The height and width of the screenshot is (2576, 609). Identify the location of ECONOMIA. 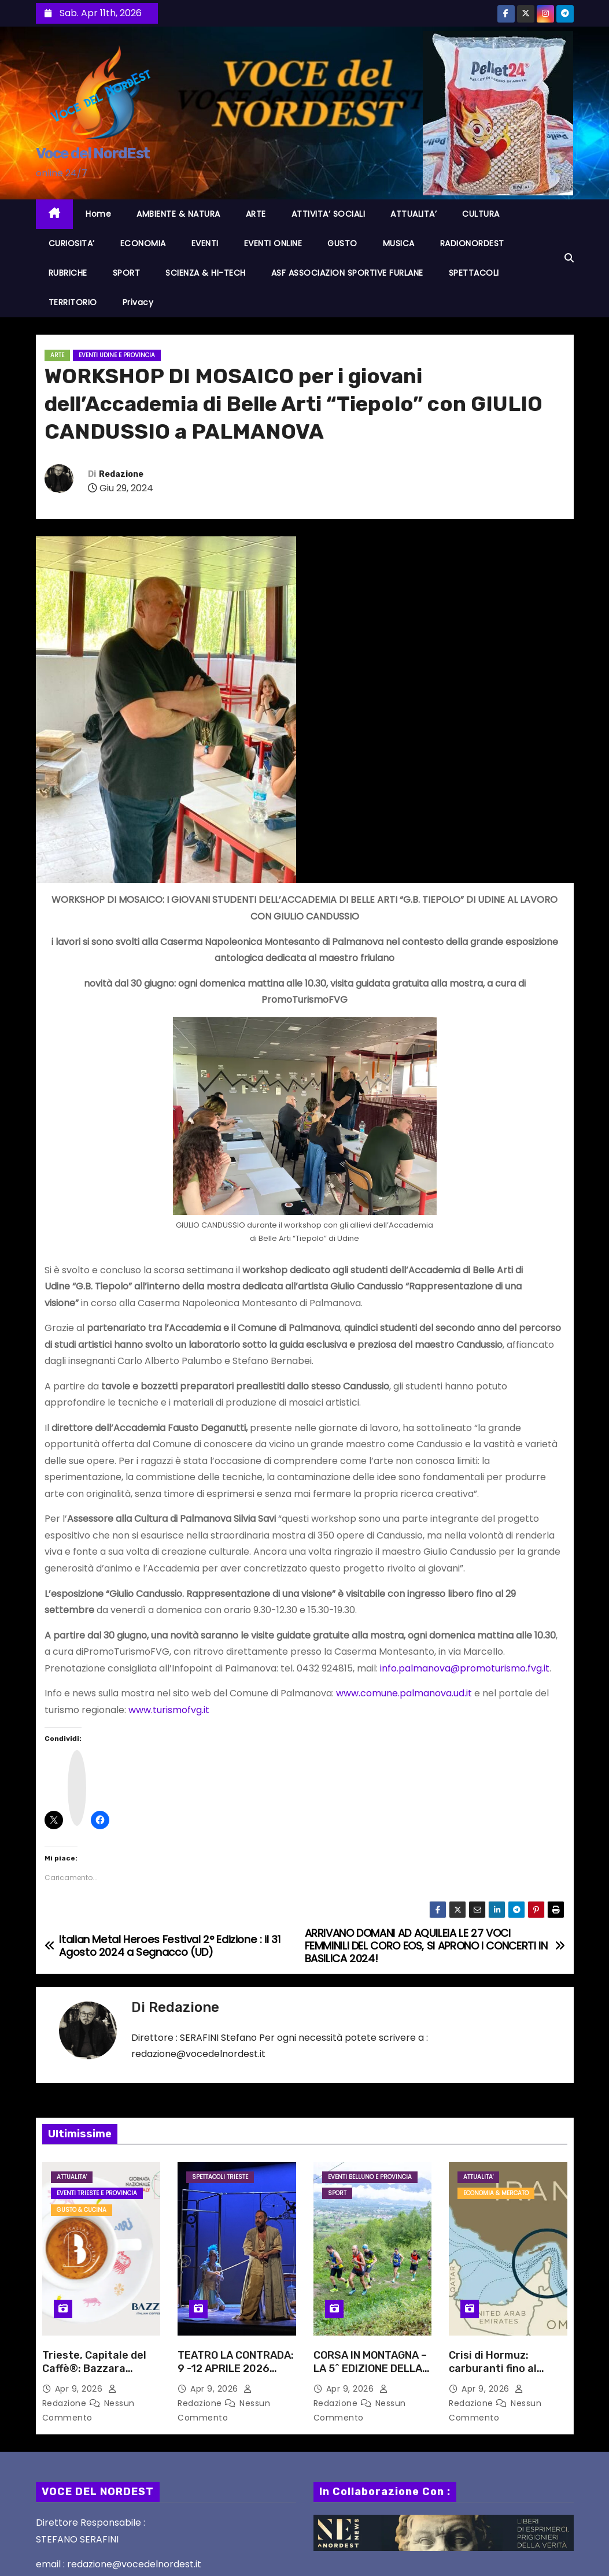
(143, 243).